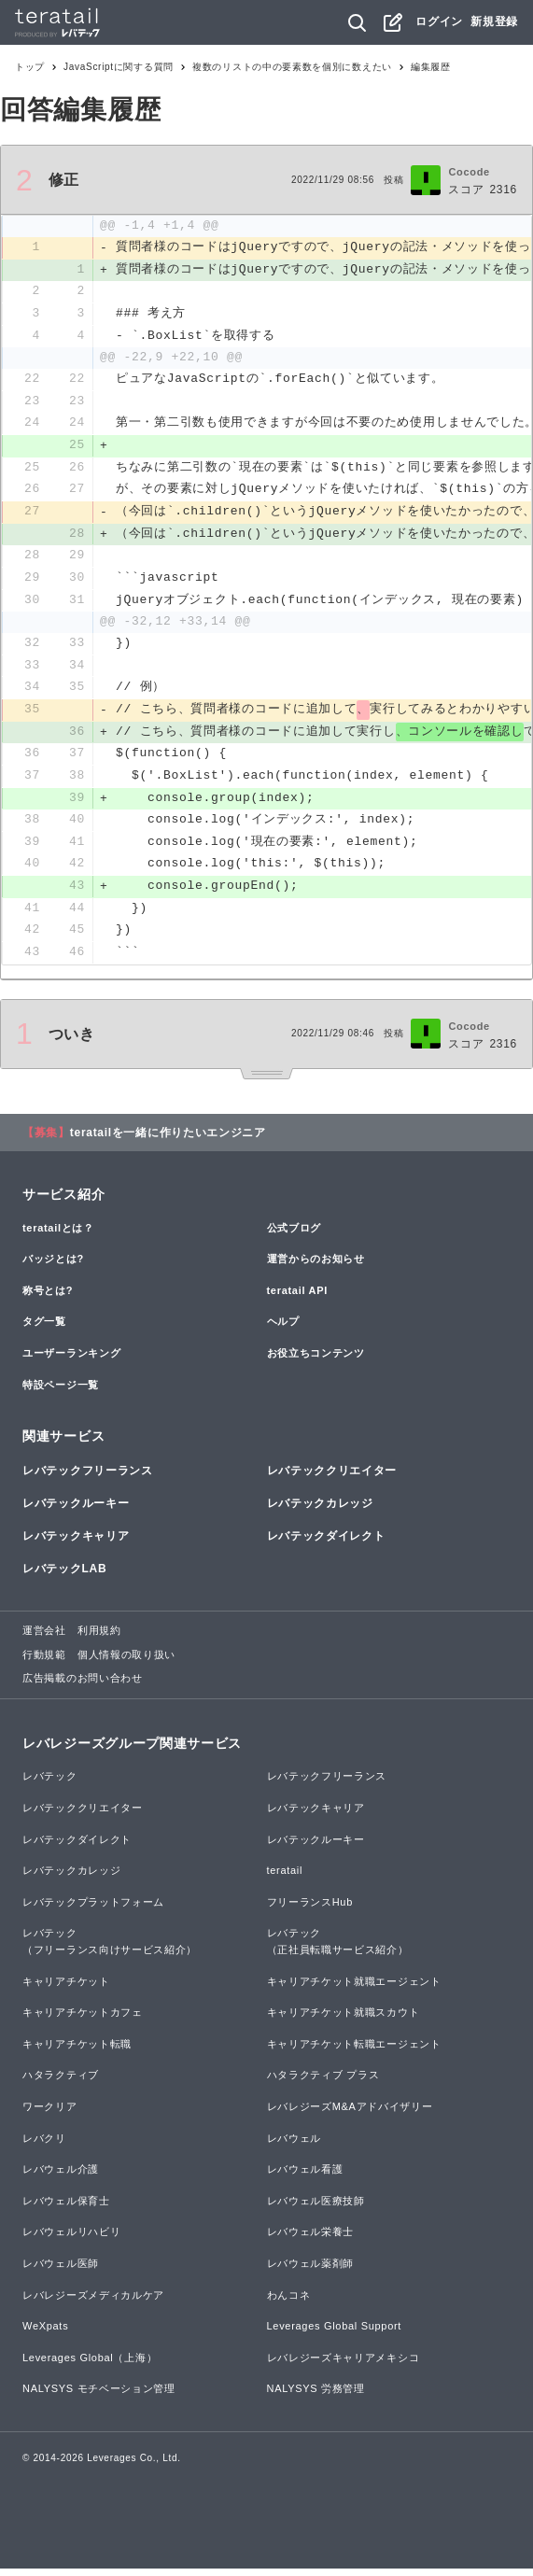  What do you see at coordinates (332, 1478) in the screenshot?
I see `レバテッククリエイター` at bounding box center [332, 1478].